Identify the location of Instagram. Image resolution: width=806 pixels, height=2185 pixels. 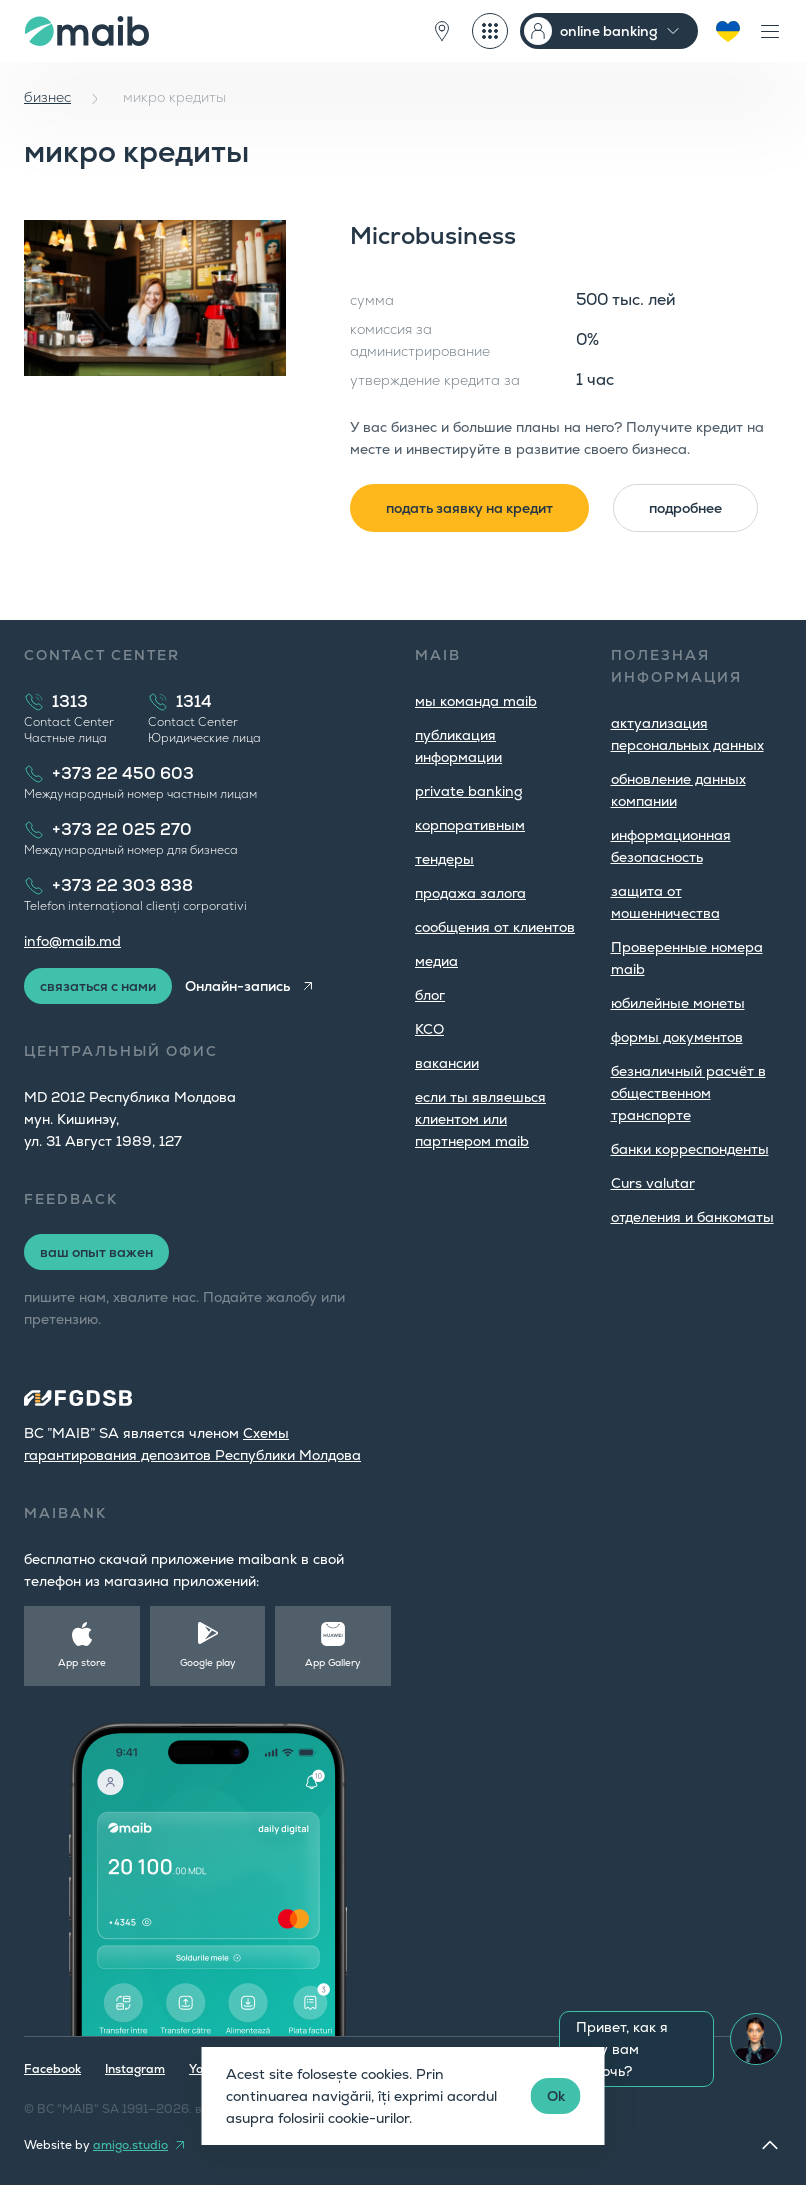
(135, 2069).